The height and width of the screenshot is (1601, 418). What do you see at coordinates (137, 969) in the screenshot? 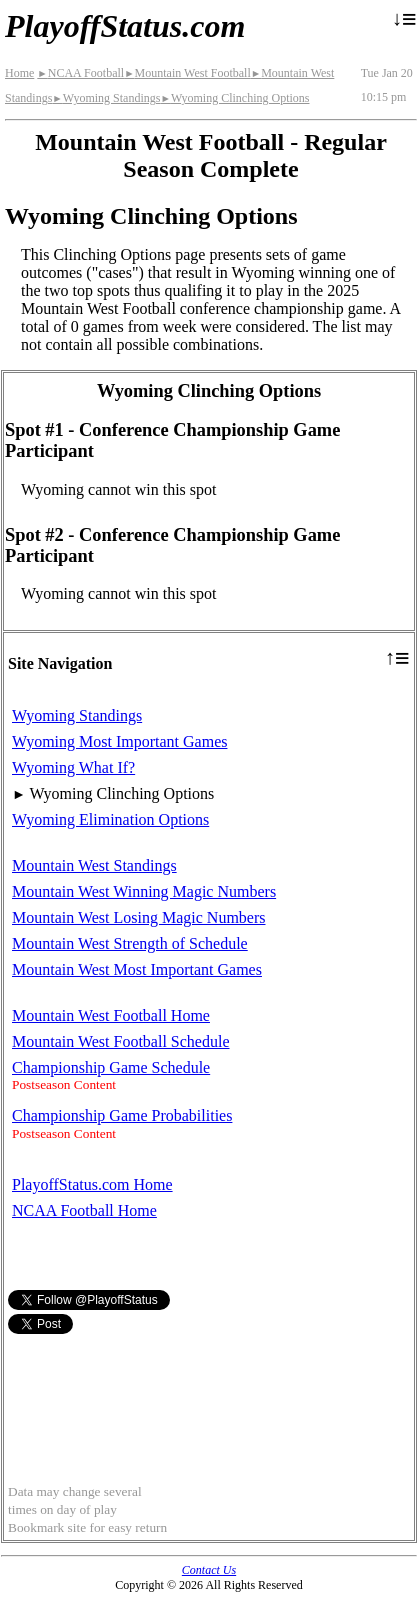
I see `Mountain West Most Important Games` at bounding box center [137, 969].